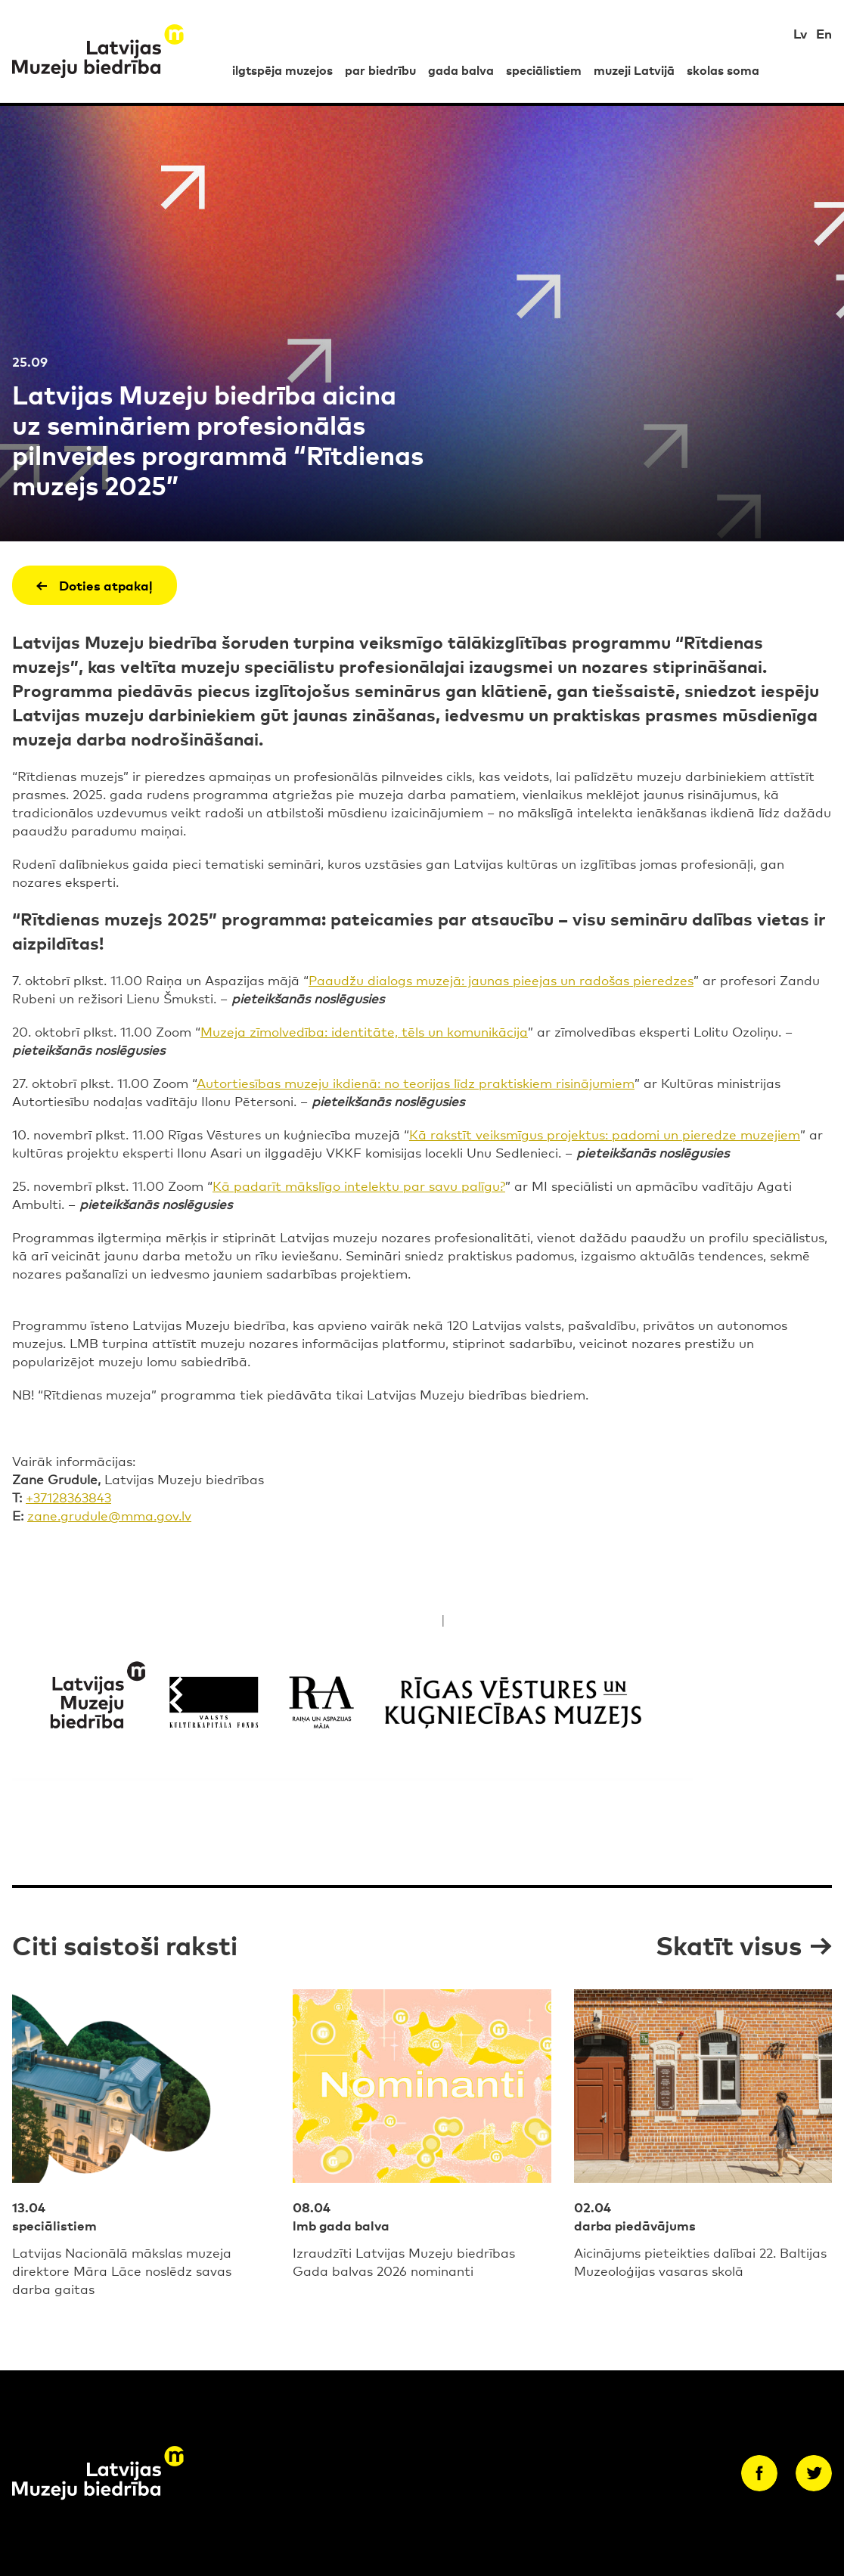 The height and width of the screenshot is (2576, 844). Describe the element at coordinates (380, 69) in the screenshot. I see `par biedrību` at that location.